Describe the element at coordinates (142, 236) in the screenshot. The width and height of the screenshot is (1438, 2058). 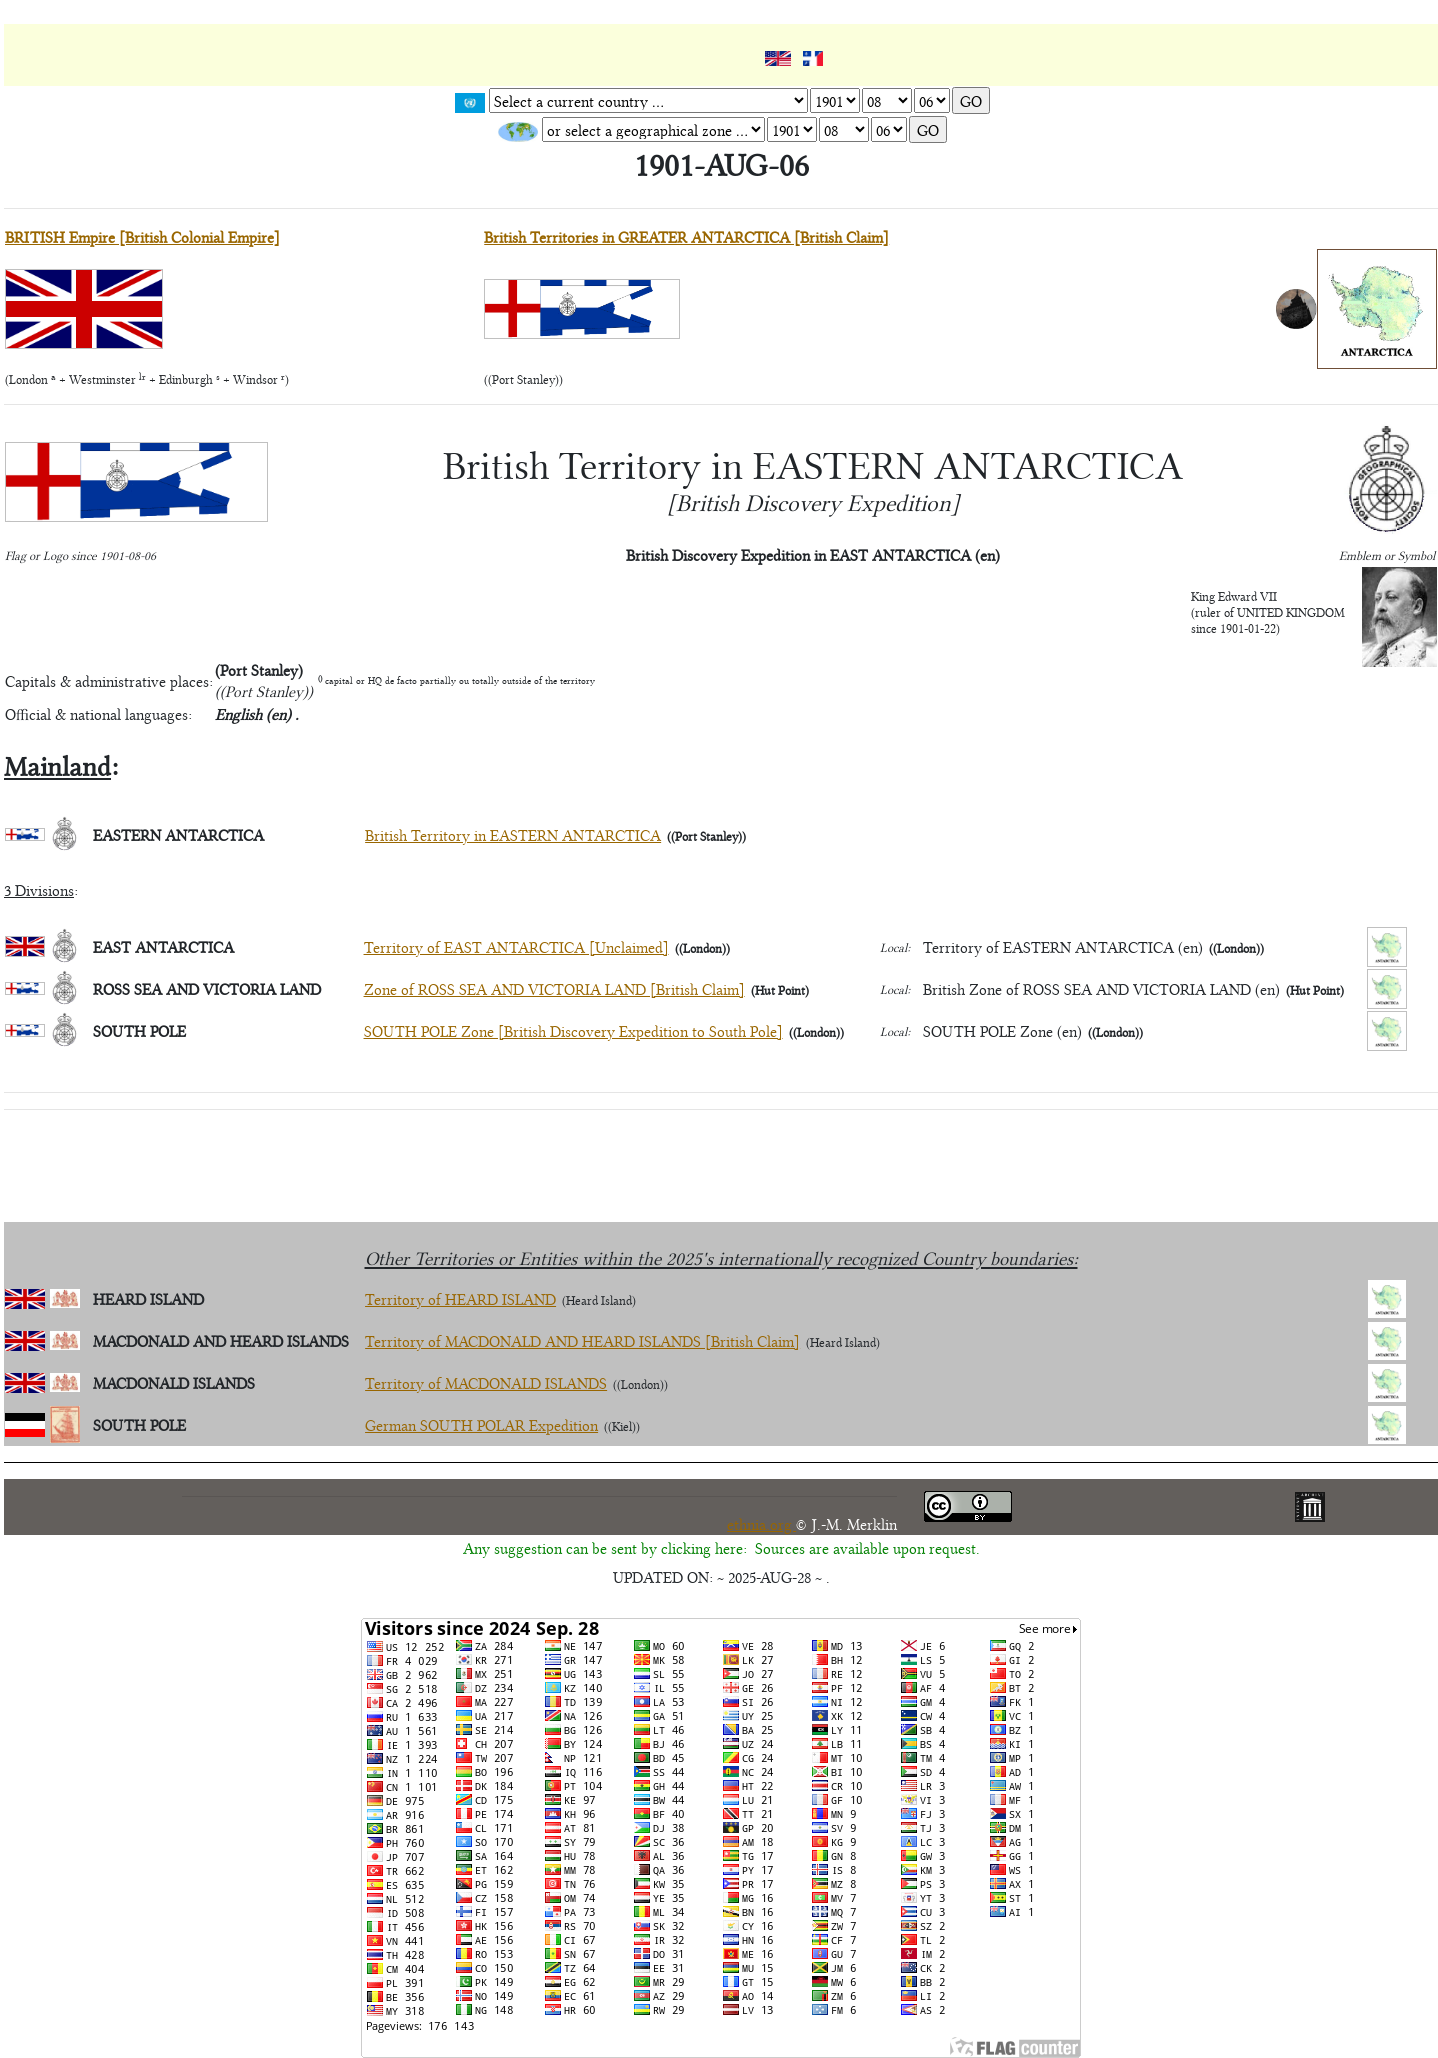
I see `BRITISH Empire [British Colonial Empire]` at that location.